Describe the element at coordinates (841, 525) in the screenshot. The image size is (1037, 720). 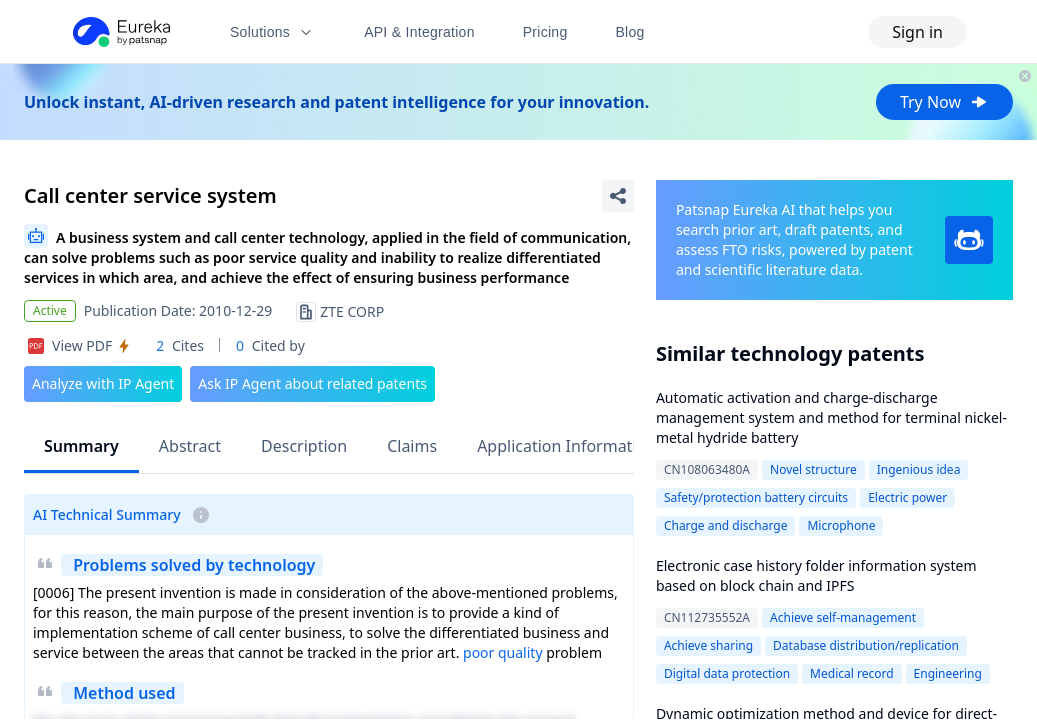
I see `Microphone` at that location.